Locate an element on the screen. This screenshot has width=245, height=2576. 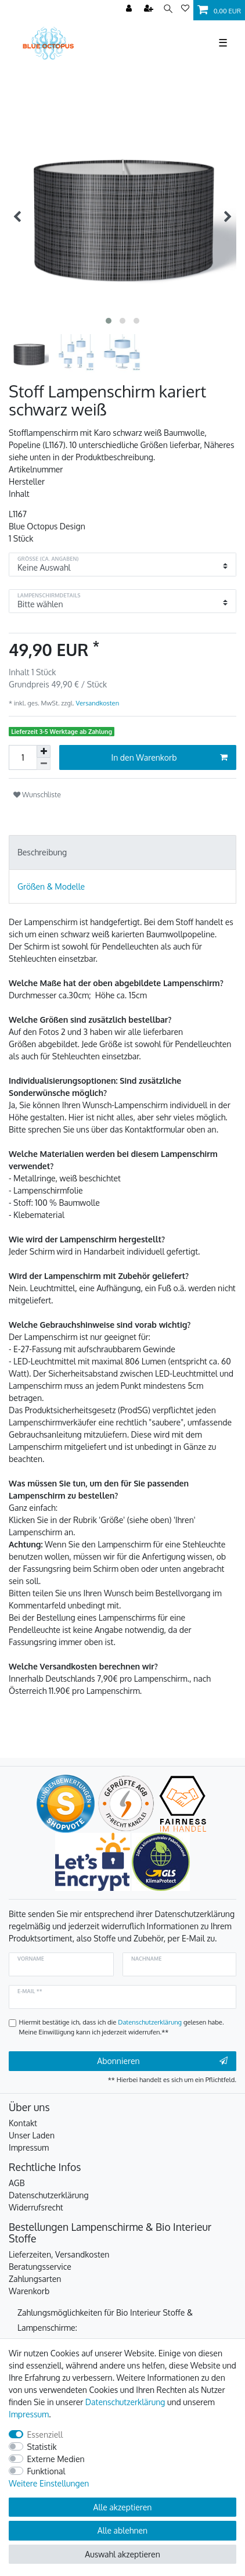
Lieferzeiten, Versandkosten is located at coordinates (59, 2254).